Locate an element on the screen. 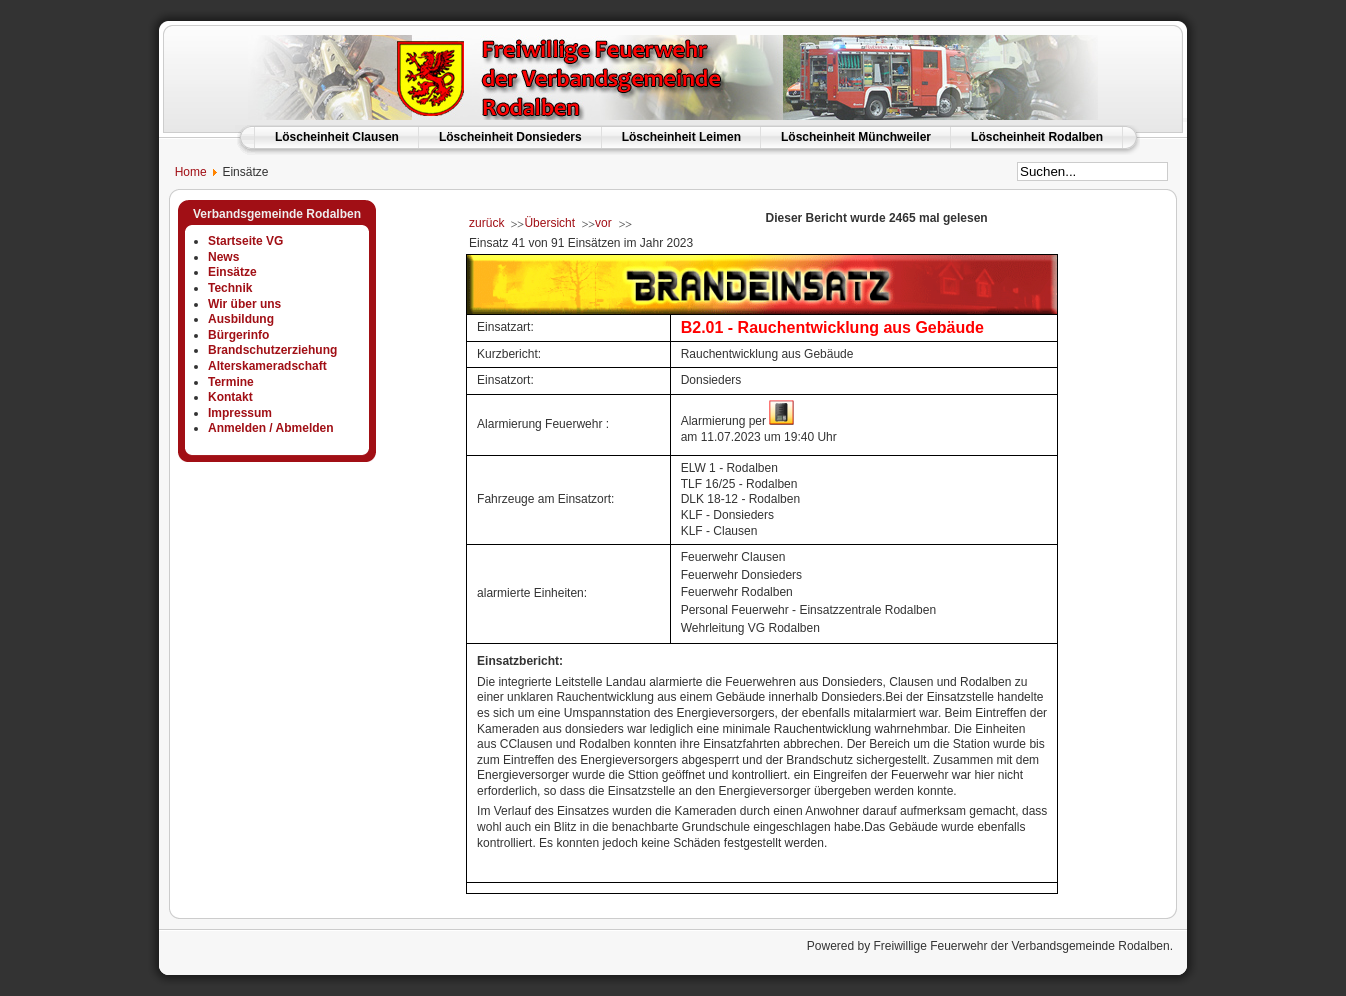 The width and height of the screenshot is (1346, 996). Wir über uns is located at coordinates (244, 304).